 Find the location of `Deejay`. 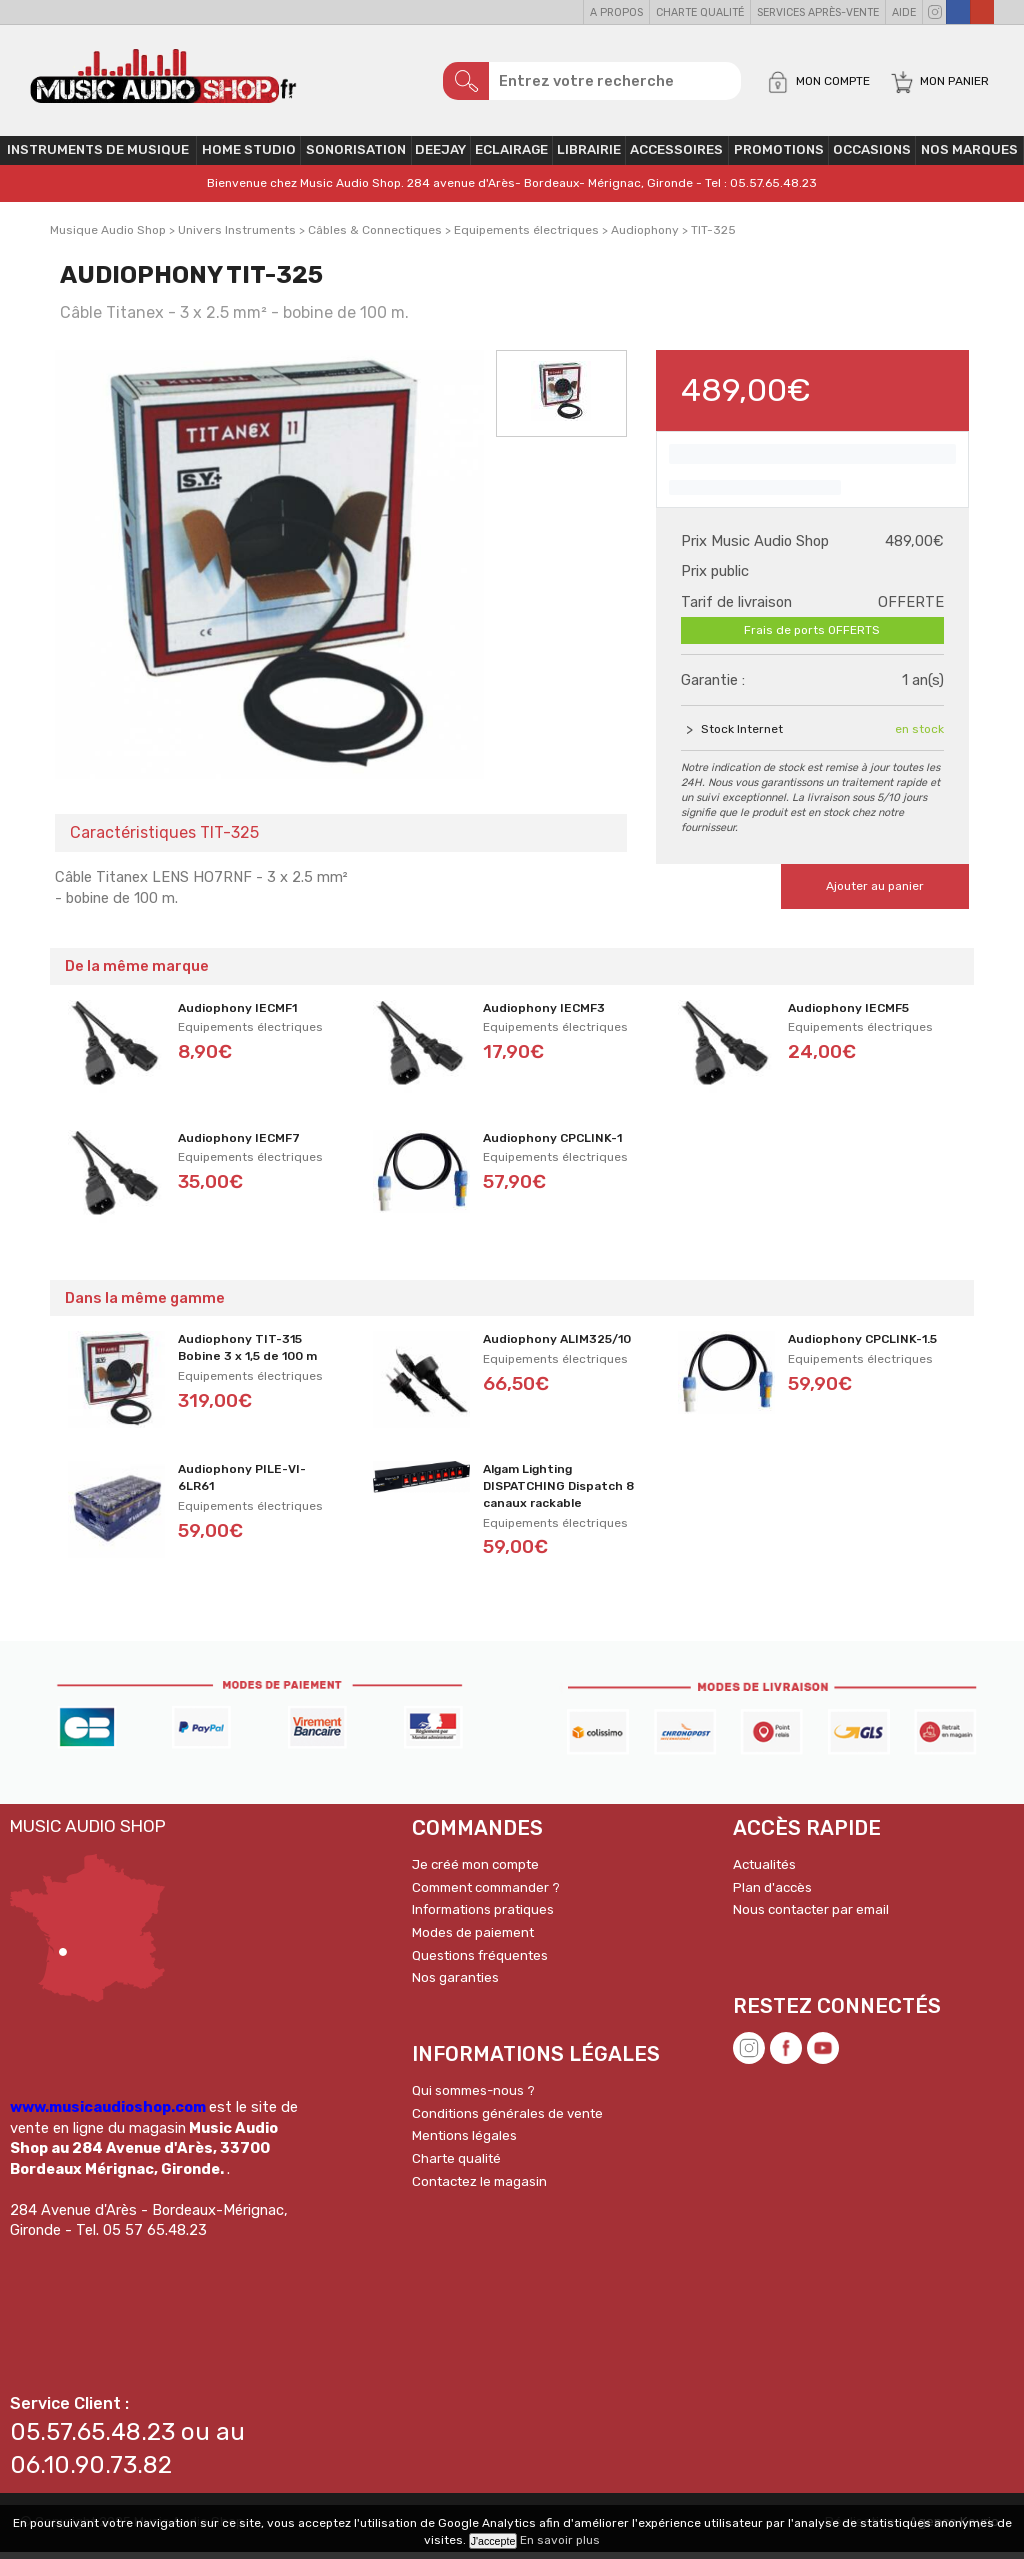

Deejay is located at coordinates (440, 157).